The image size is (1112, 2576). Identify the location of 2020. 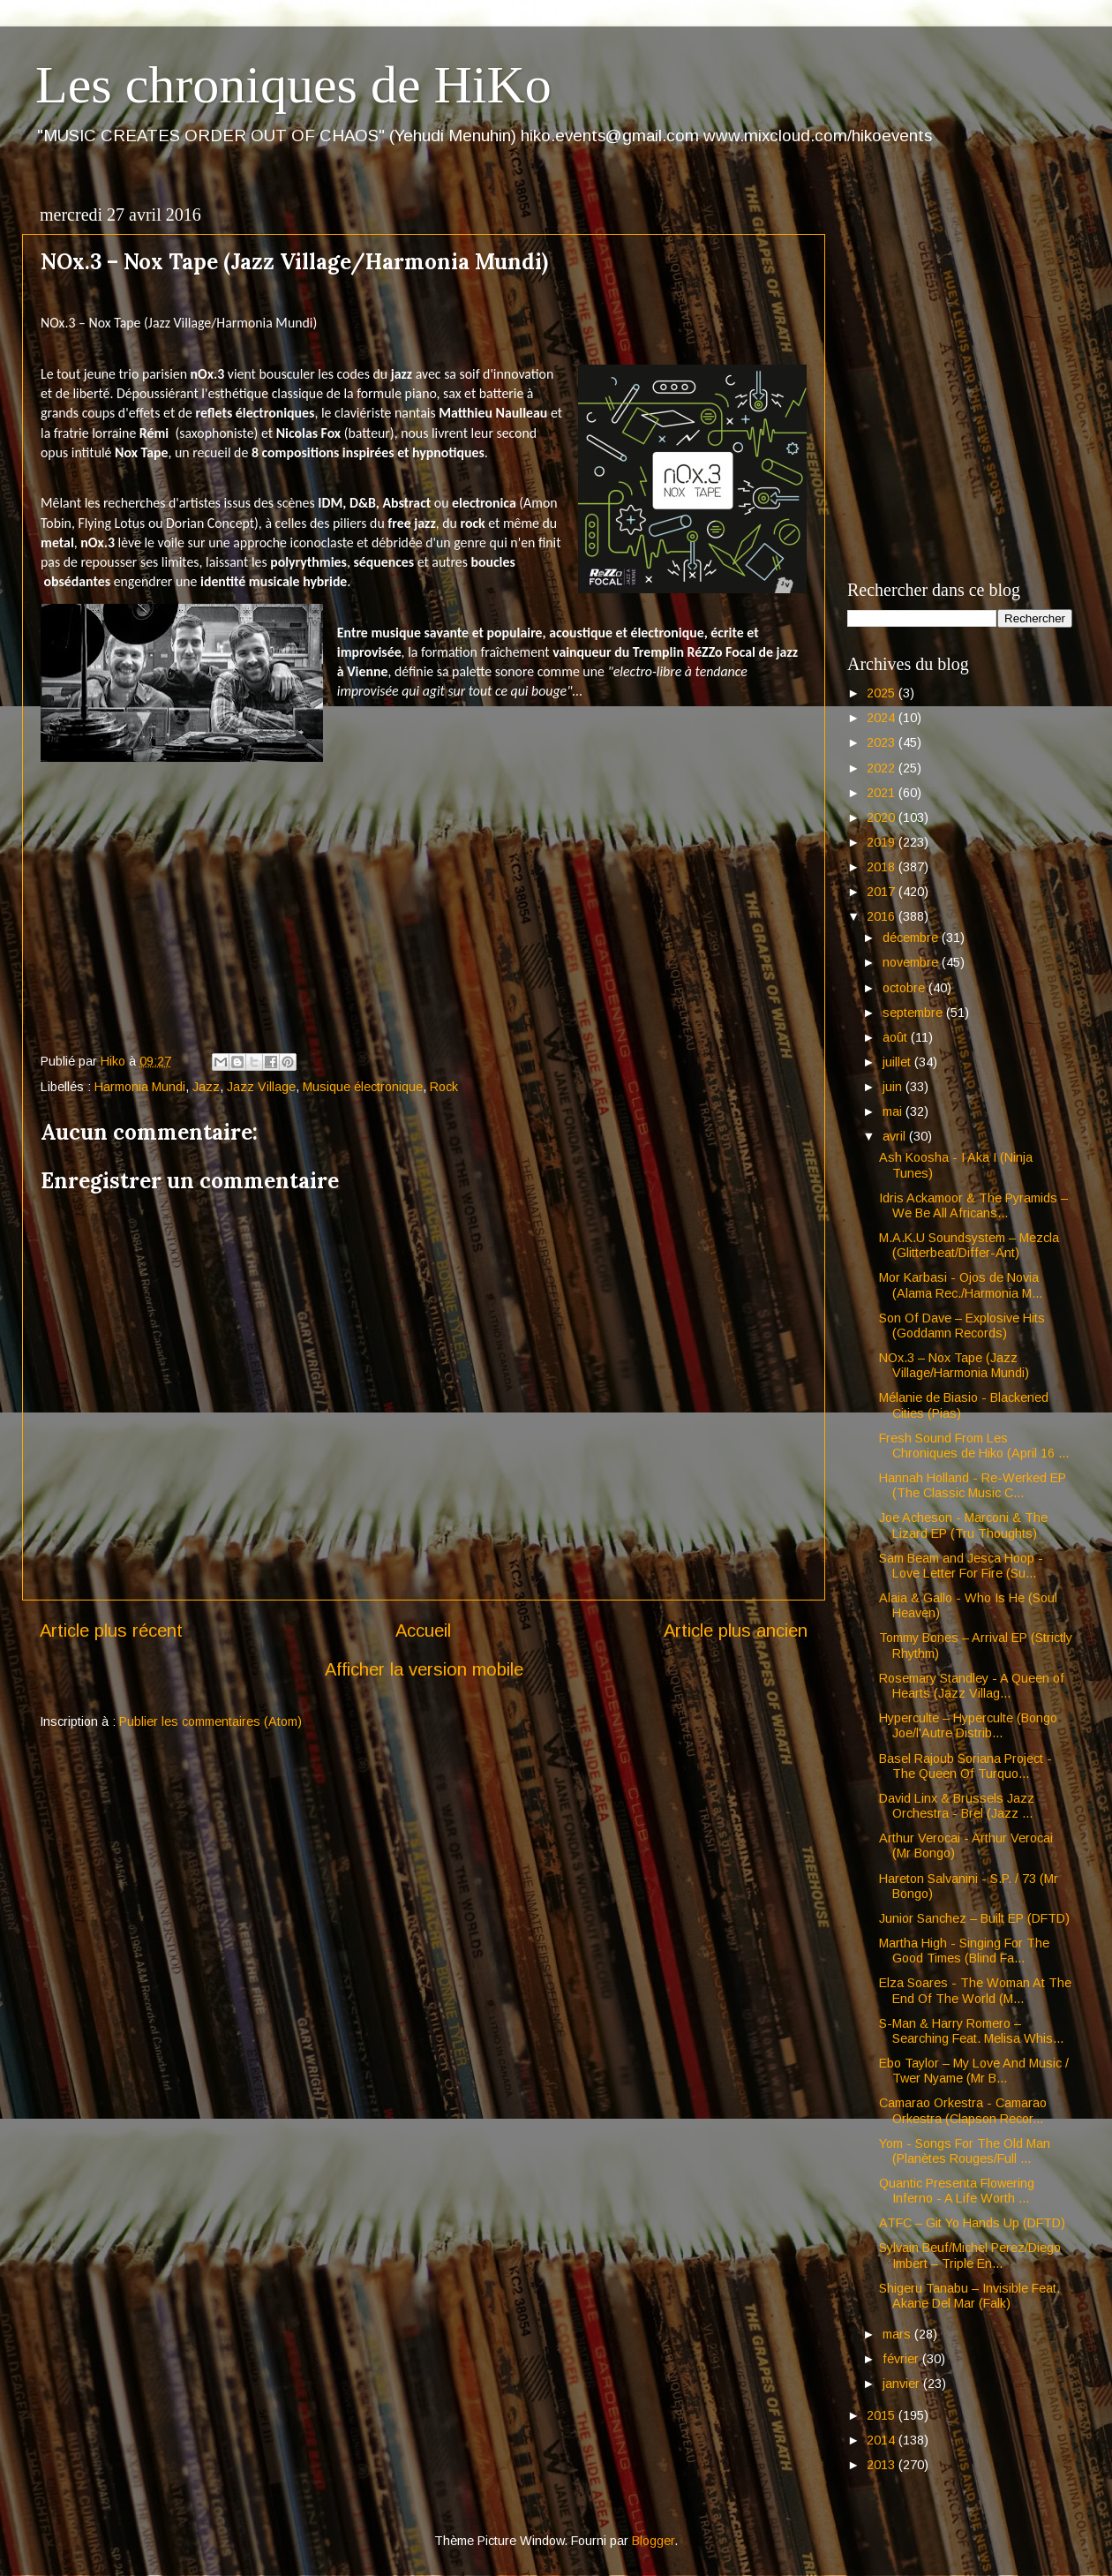
(882, 817).